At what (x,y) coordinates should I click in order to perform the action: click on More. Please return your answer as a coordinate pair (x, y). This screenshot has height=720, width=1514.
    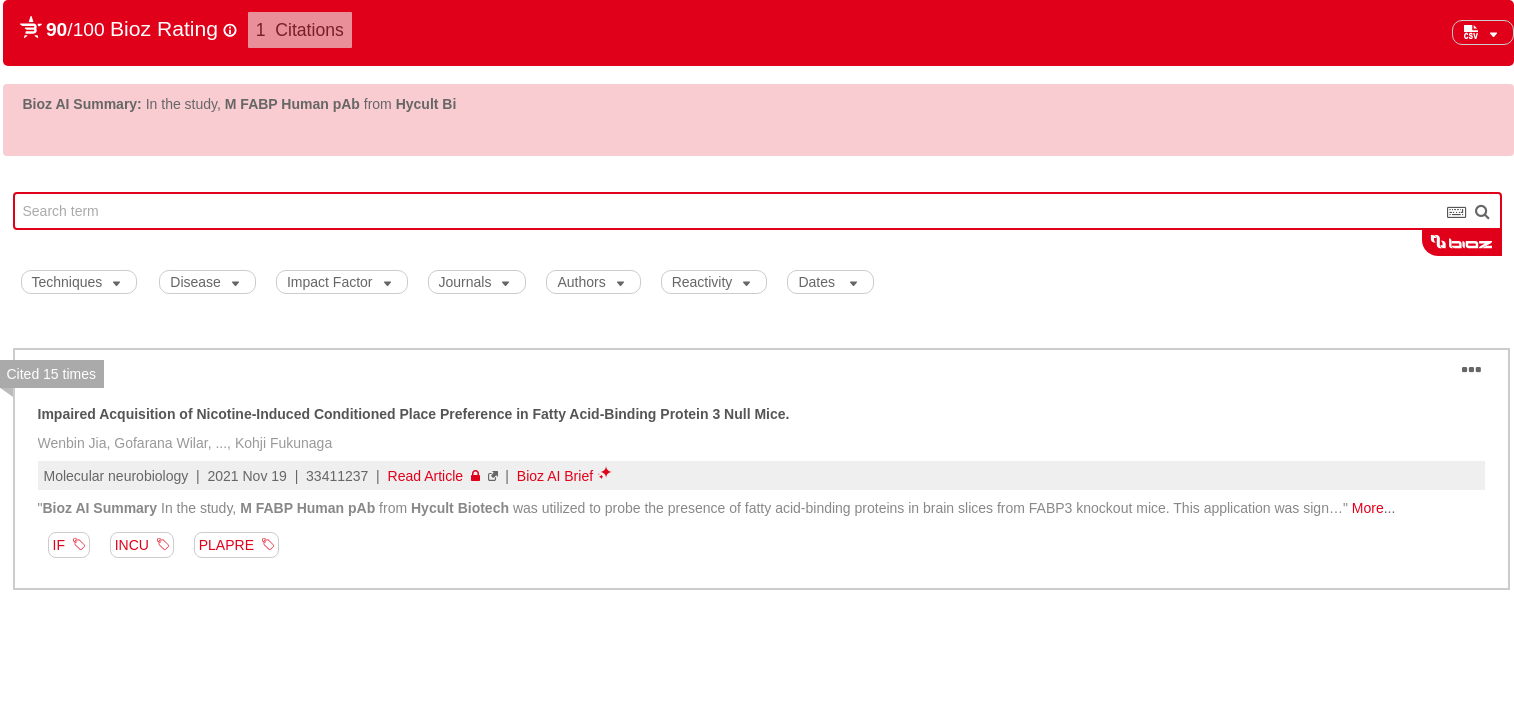
    Looking at the image, I should click on (1368, 508).